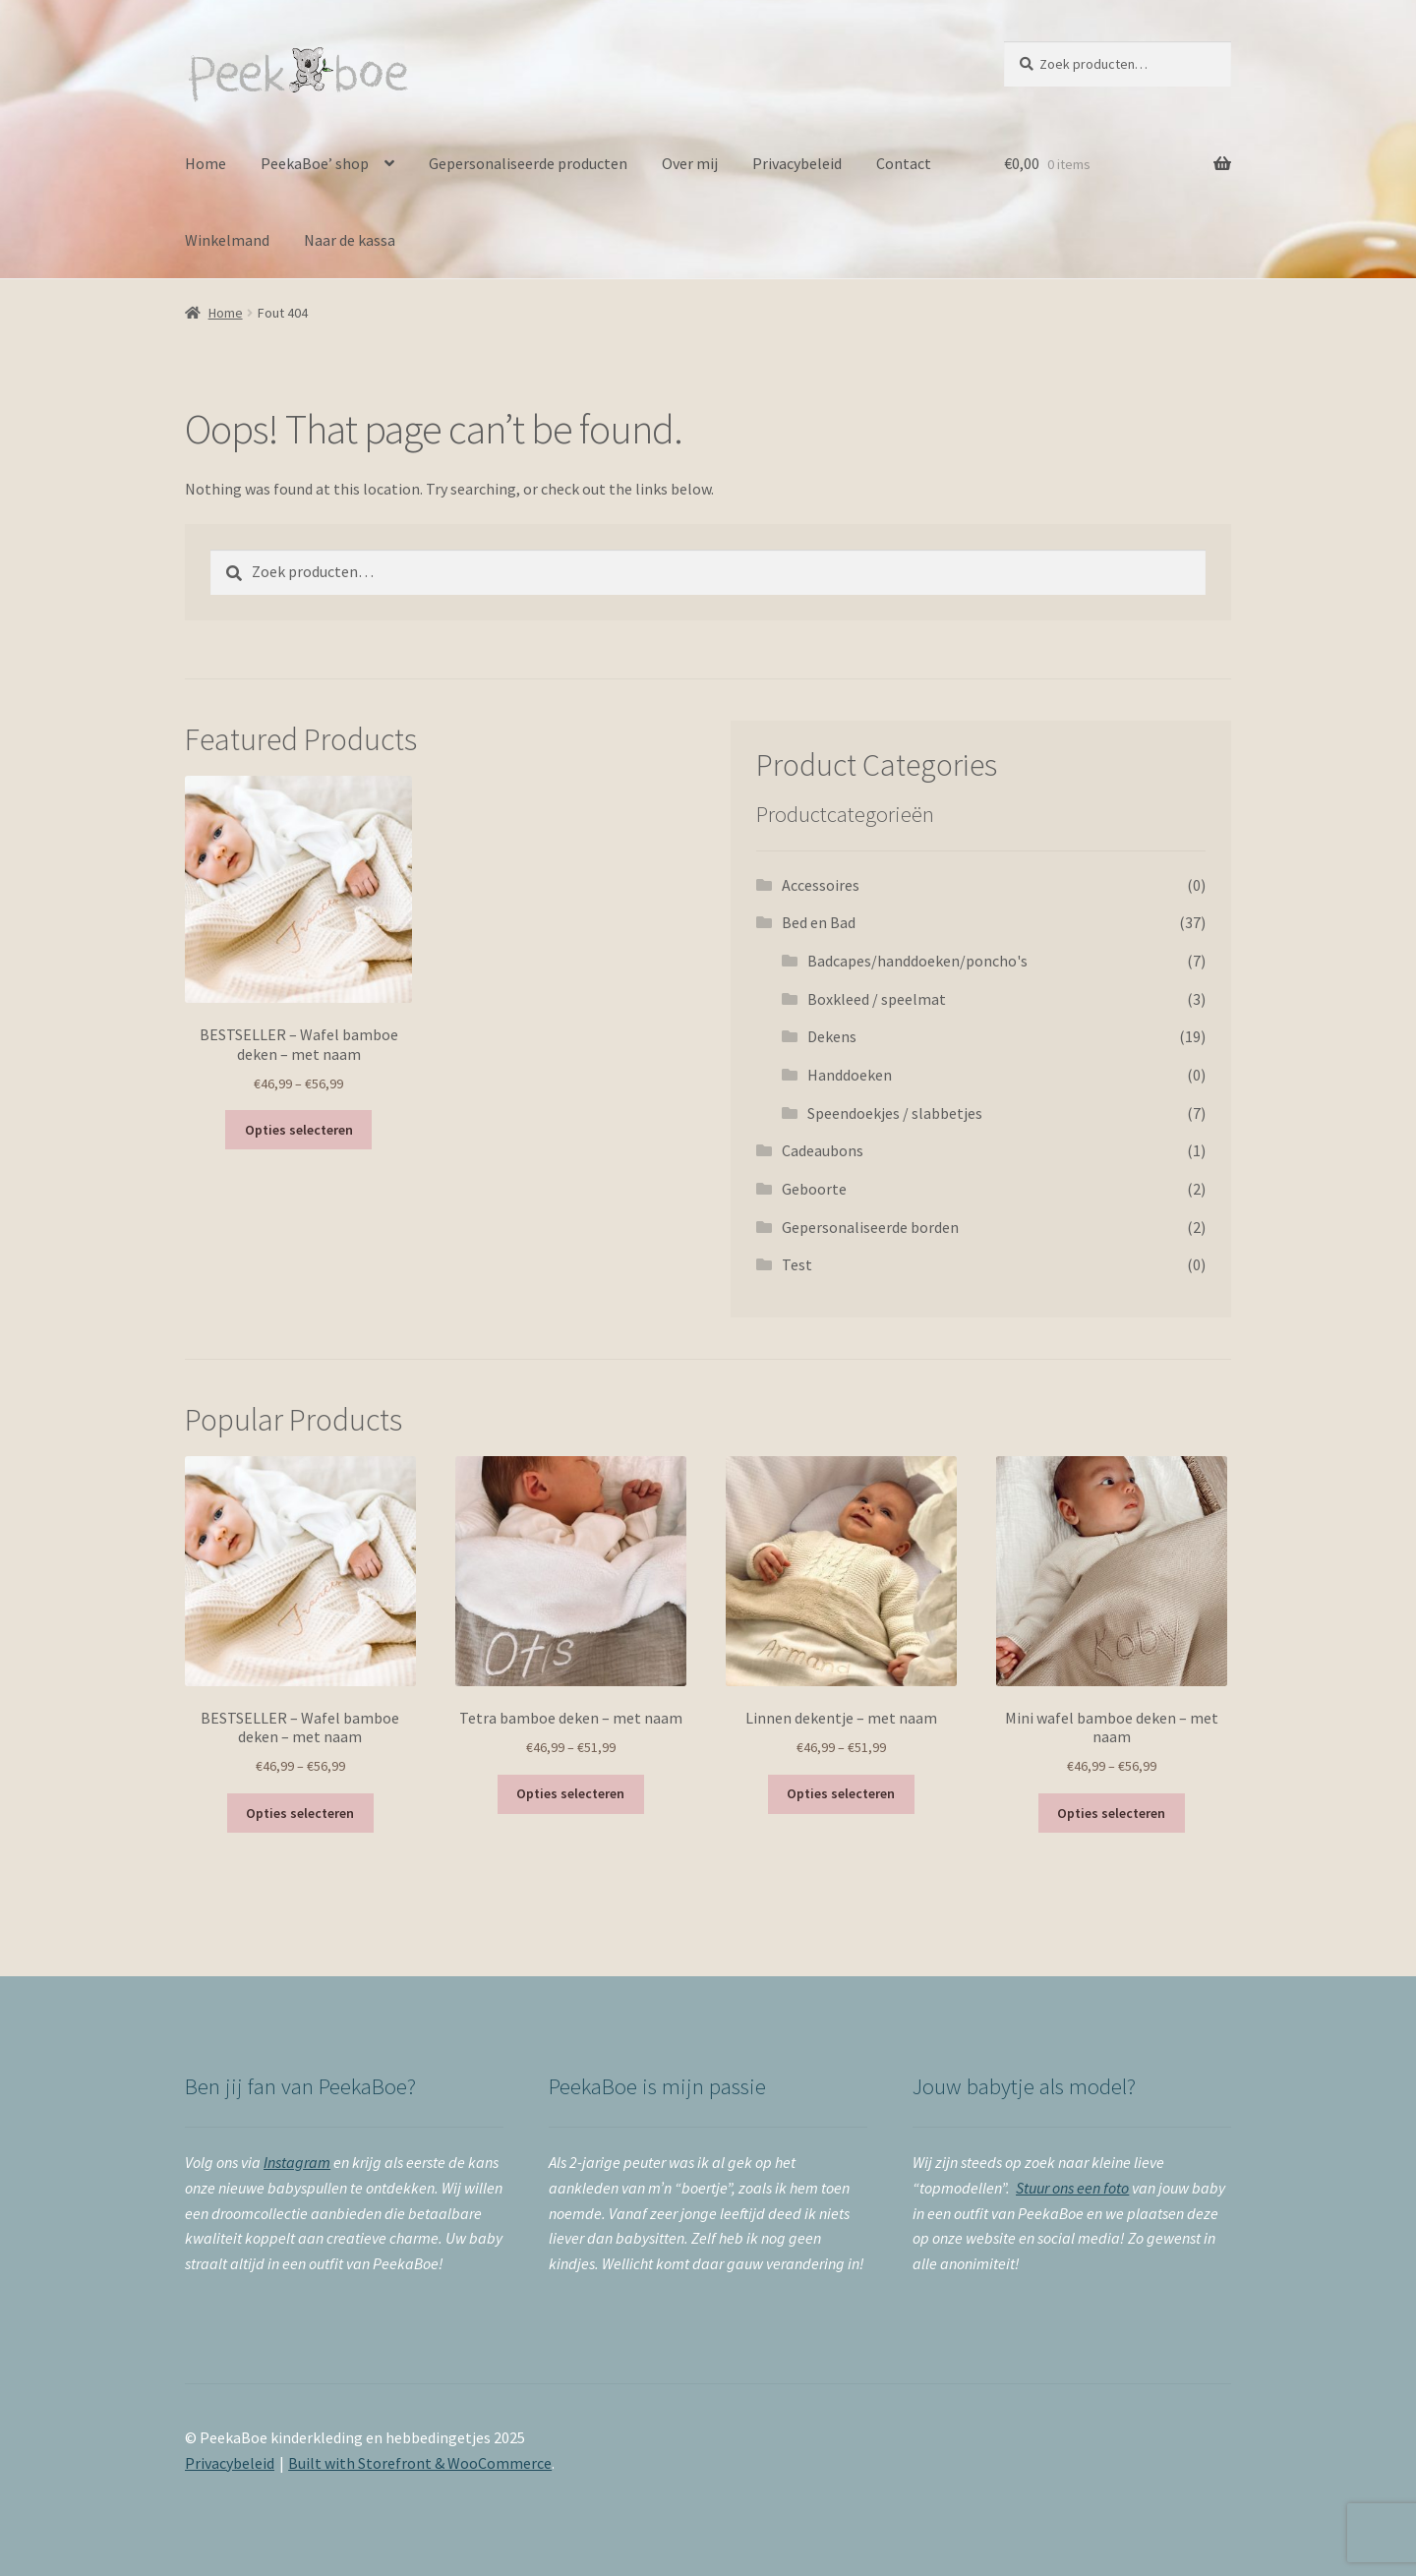 The image size is (1416, 2576). What do you see at coordinates (1111, 1813) in the screenshot?
I see `Opties selecteren [Selecteer opties voor 'Mini wafel bamboe deken - met naam']` at bounding box center [1111, 1813].